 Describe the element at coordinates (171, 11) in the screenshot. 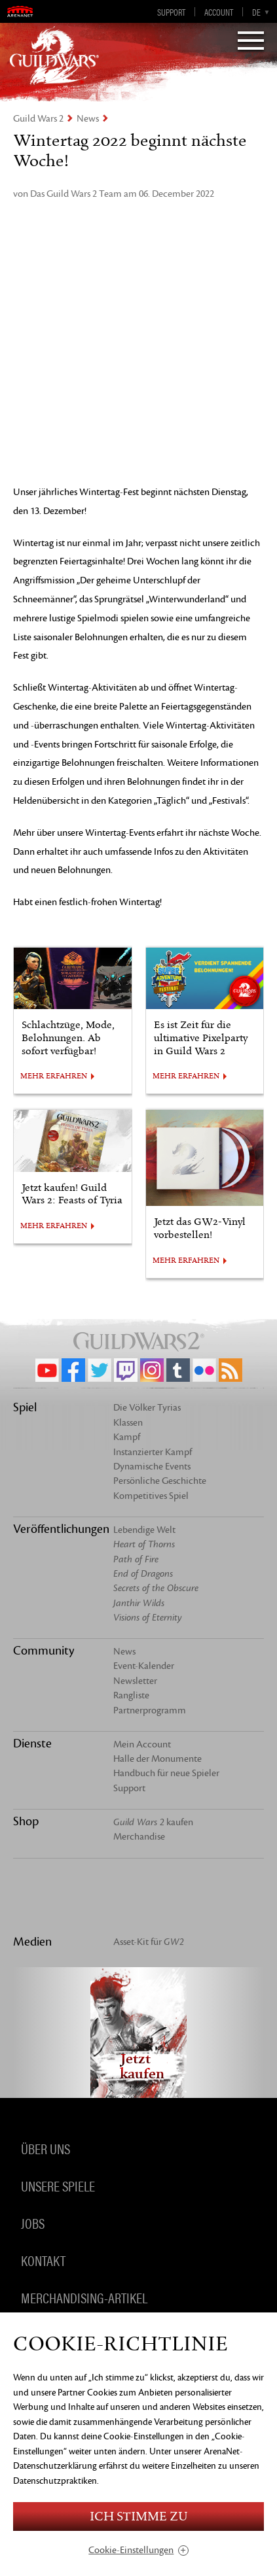

I see `Support` at that location.